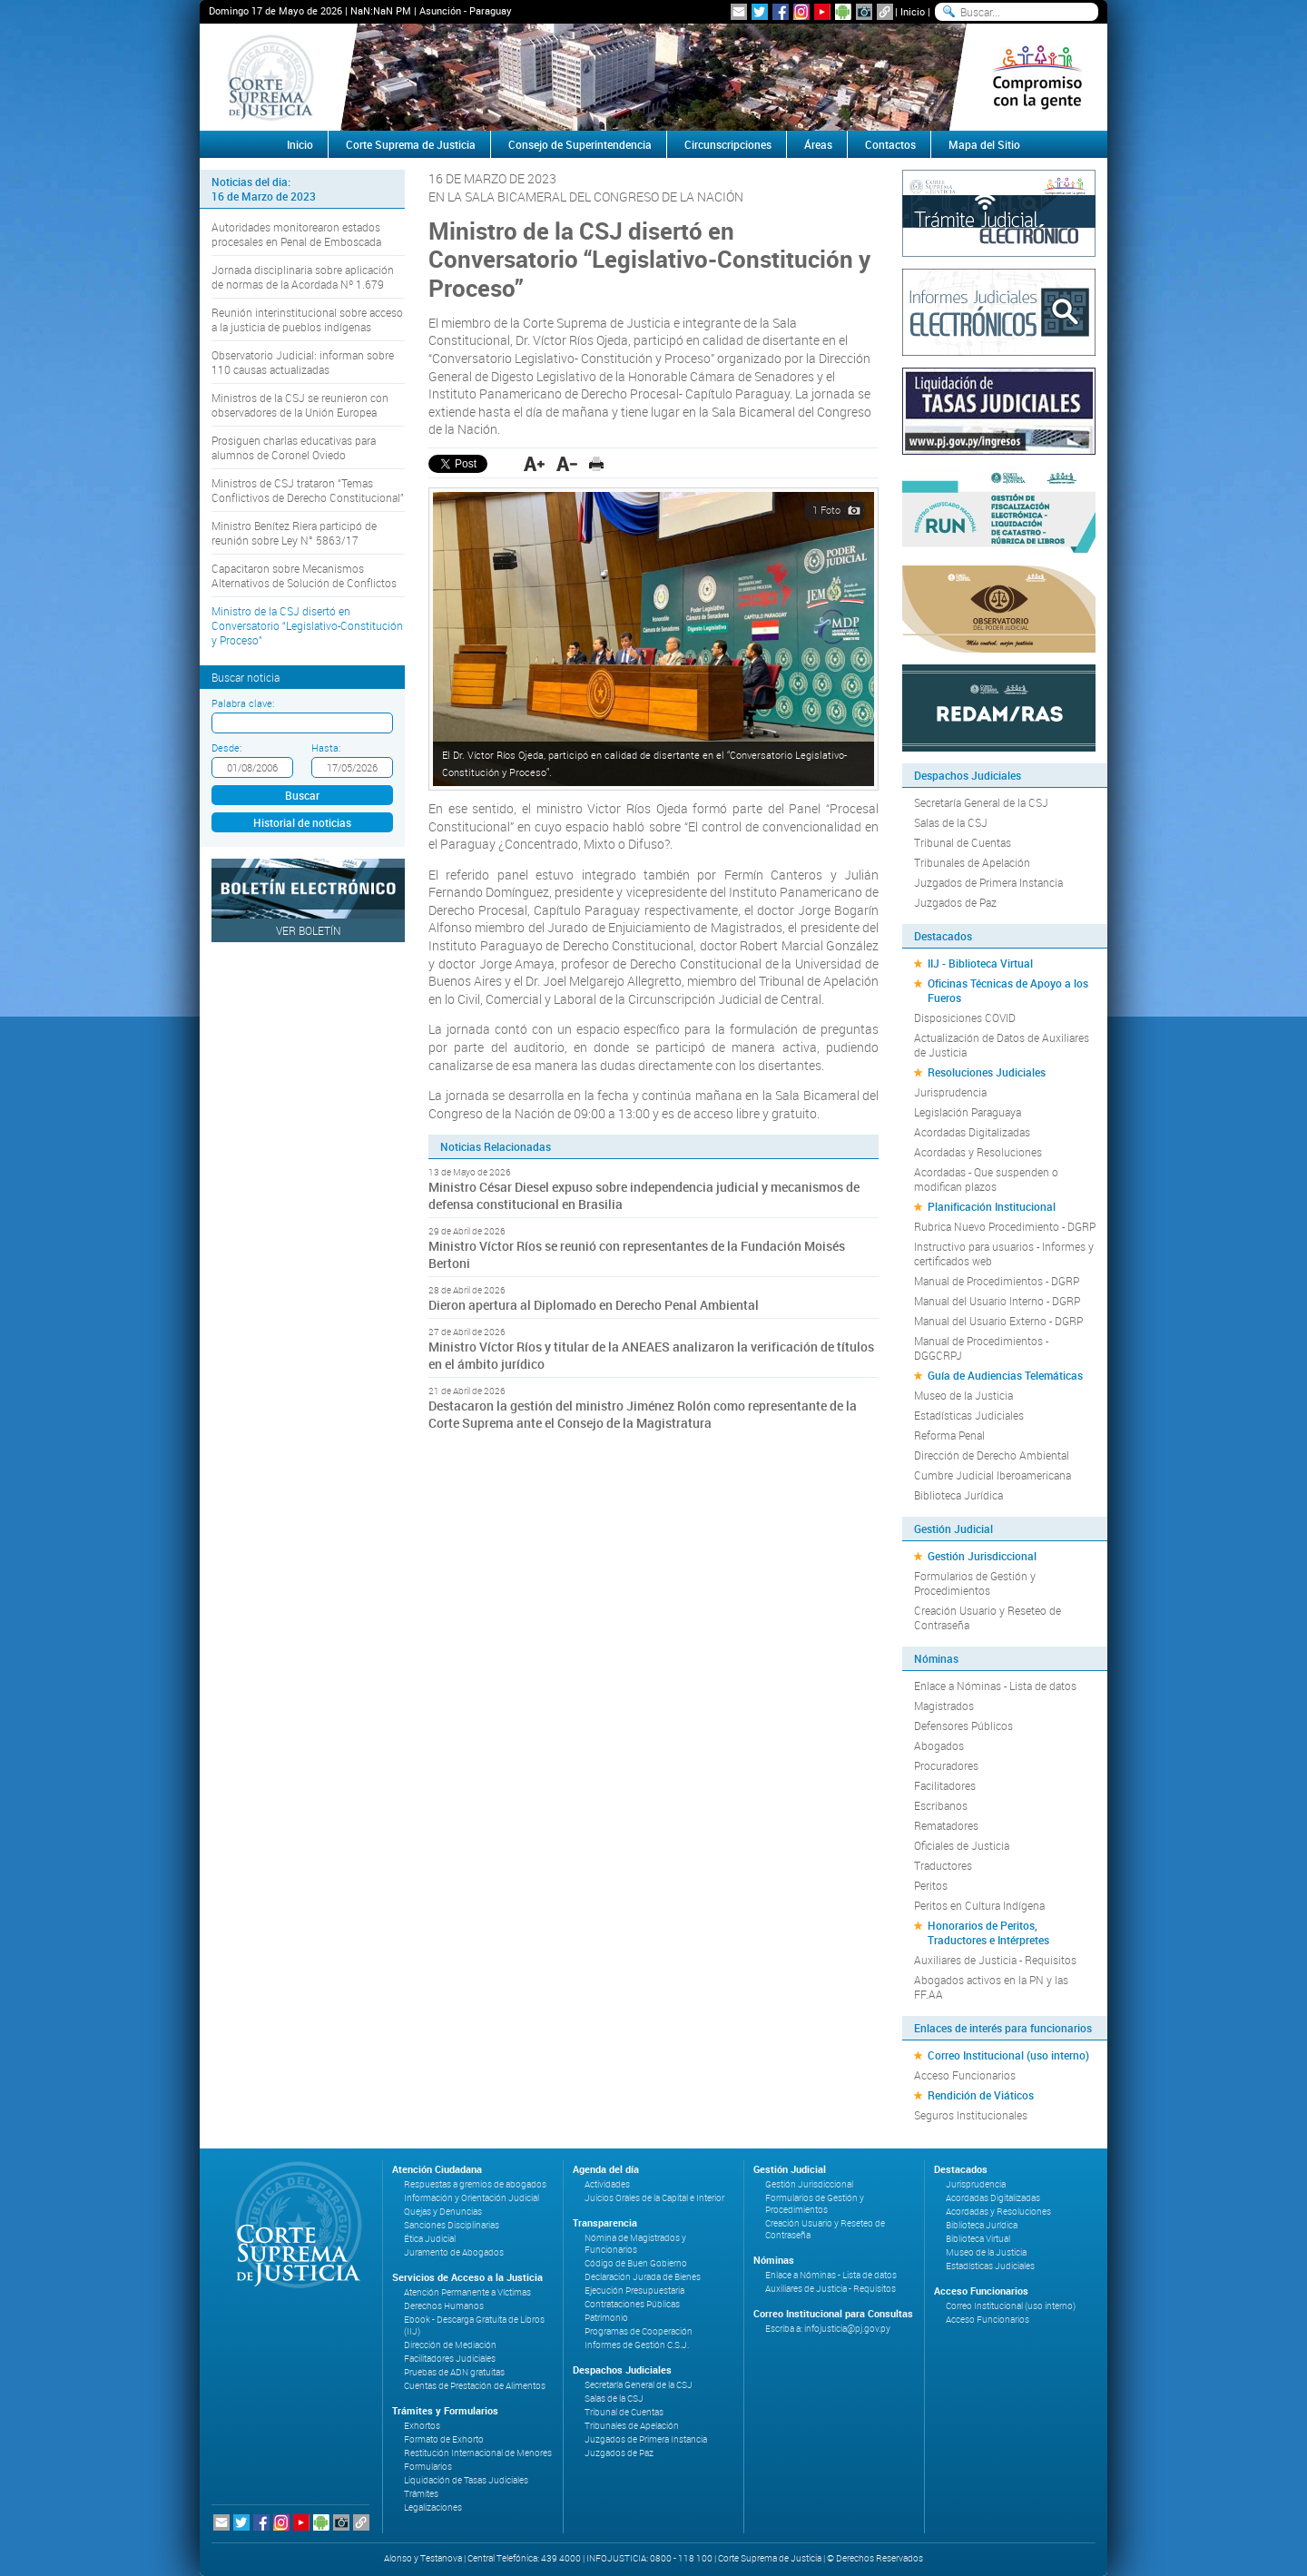 The height and width of the screenshot is (2576, 1307). Describe the element at coordinates (607, 2184) in the screenshot. I see `Actividades` at that location.